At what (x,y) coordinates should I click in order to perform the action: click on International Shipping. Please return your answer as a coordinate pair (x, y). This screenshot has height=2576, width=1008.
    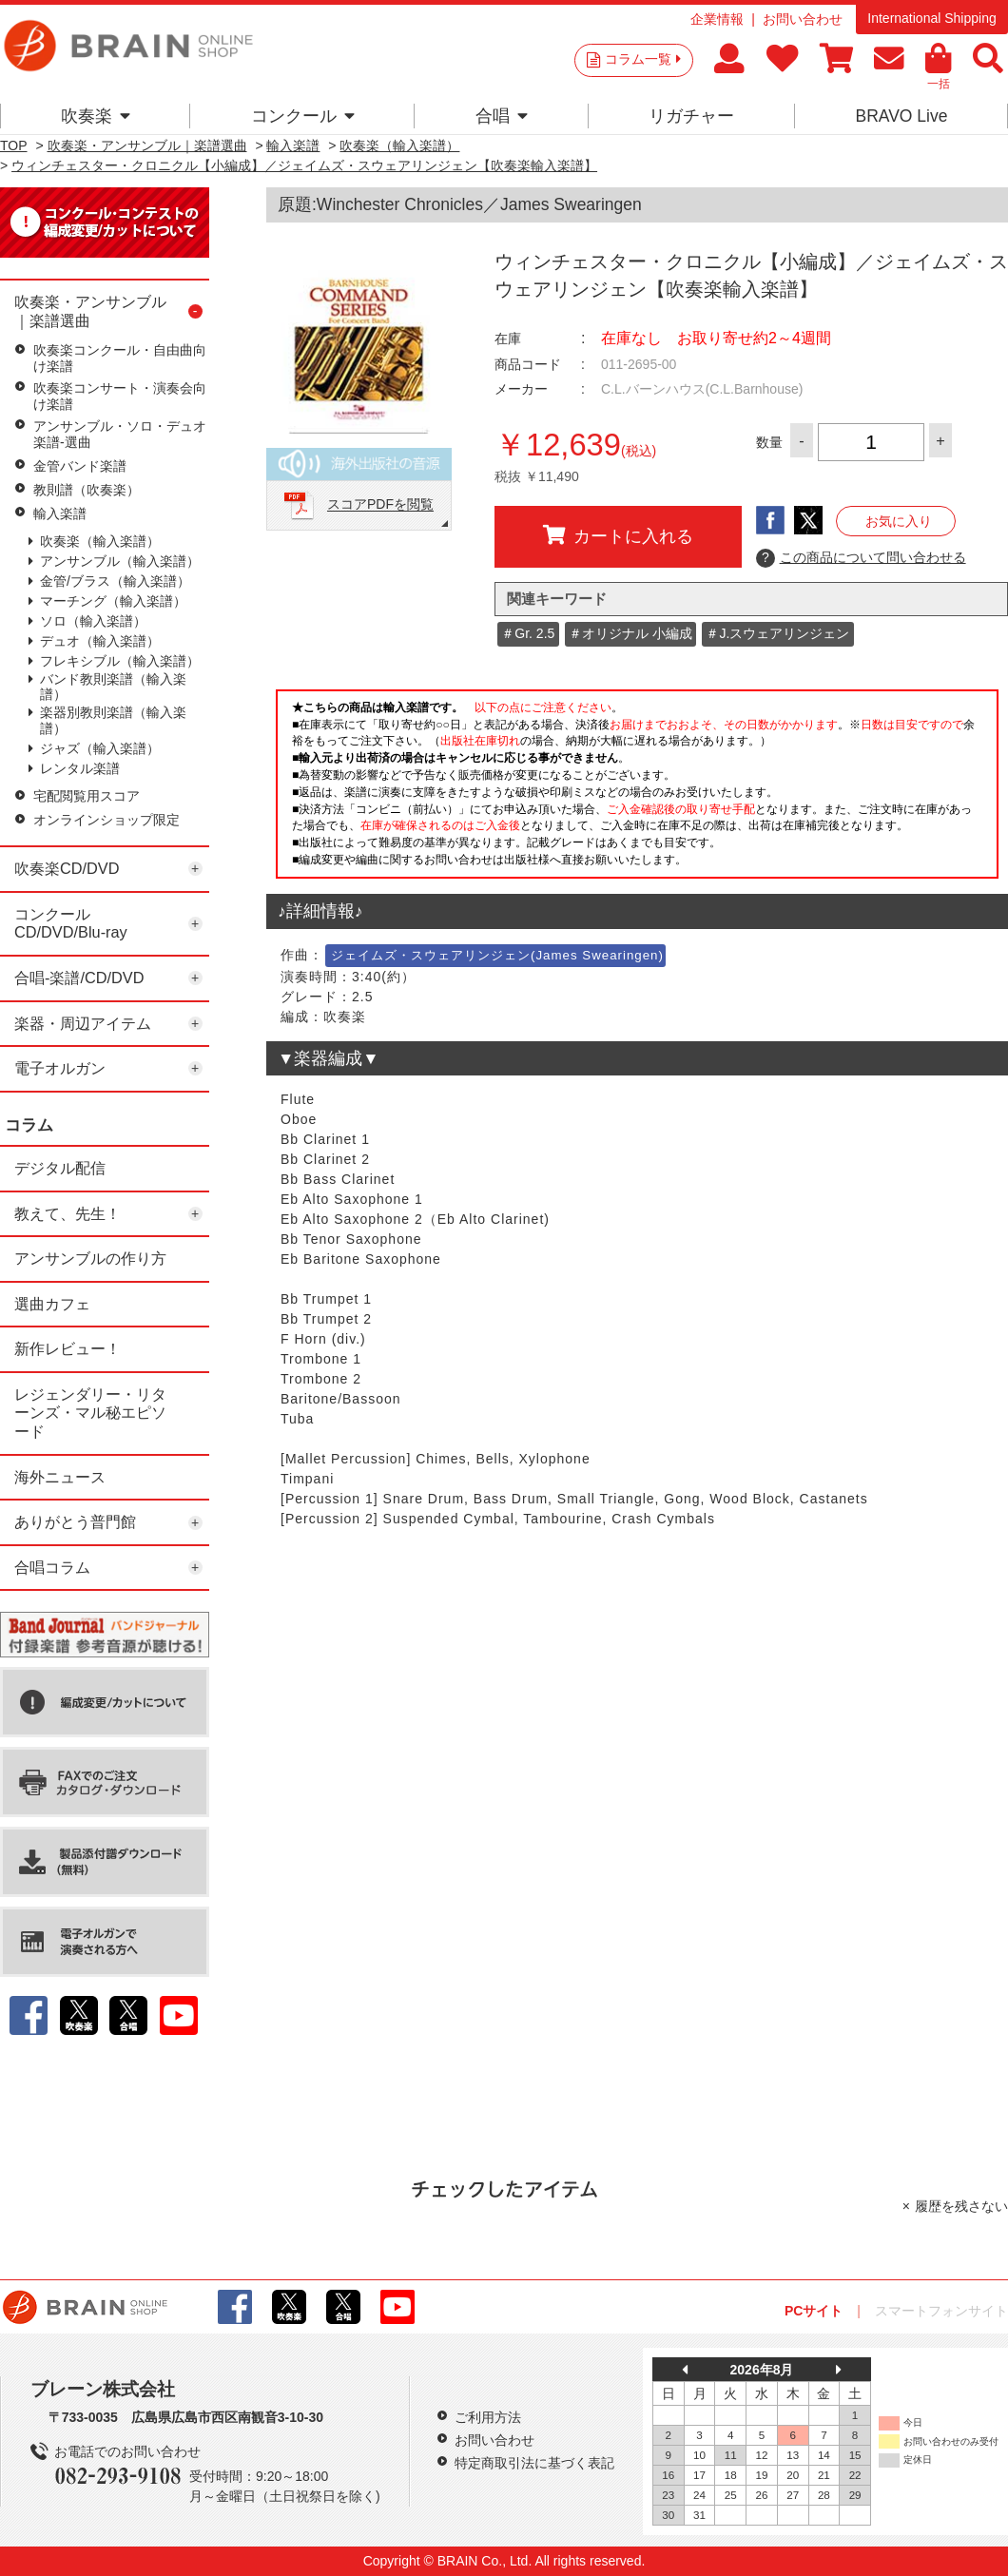
    Looking at the image, I should click on (931, 18).